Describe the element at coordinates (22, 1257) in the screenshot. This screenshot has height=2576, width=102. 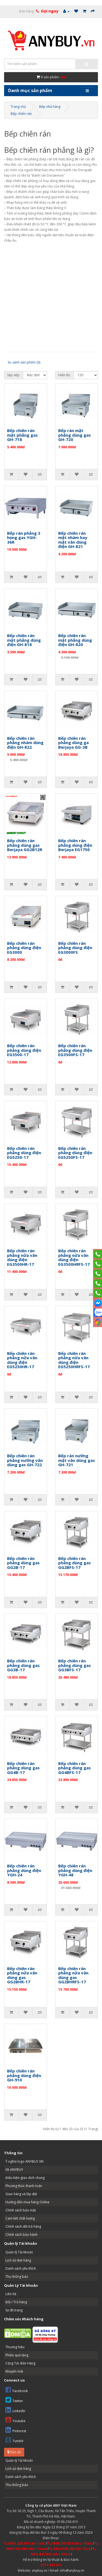
I see `Bếp chiên rán phẳng nửa vân dùng điện EG3500HR-17` at that location.